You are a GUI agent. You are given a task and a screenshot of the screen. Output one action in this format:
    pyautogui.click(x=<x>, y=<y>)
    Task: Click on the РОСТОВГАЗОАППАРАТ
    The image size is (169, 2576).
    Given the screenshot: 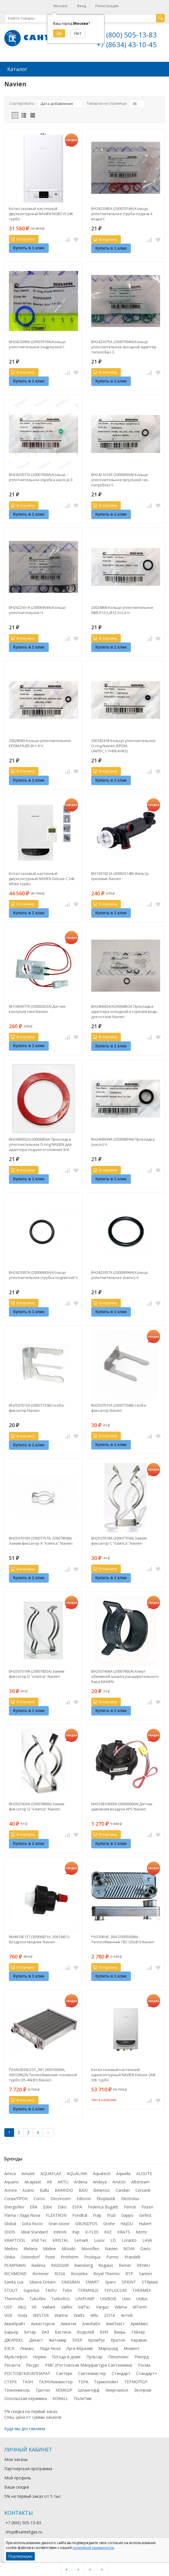 What is the action you would take?
    pyautogui.click(x=27, y=2373)
    